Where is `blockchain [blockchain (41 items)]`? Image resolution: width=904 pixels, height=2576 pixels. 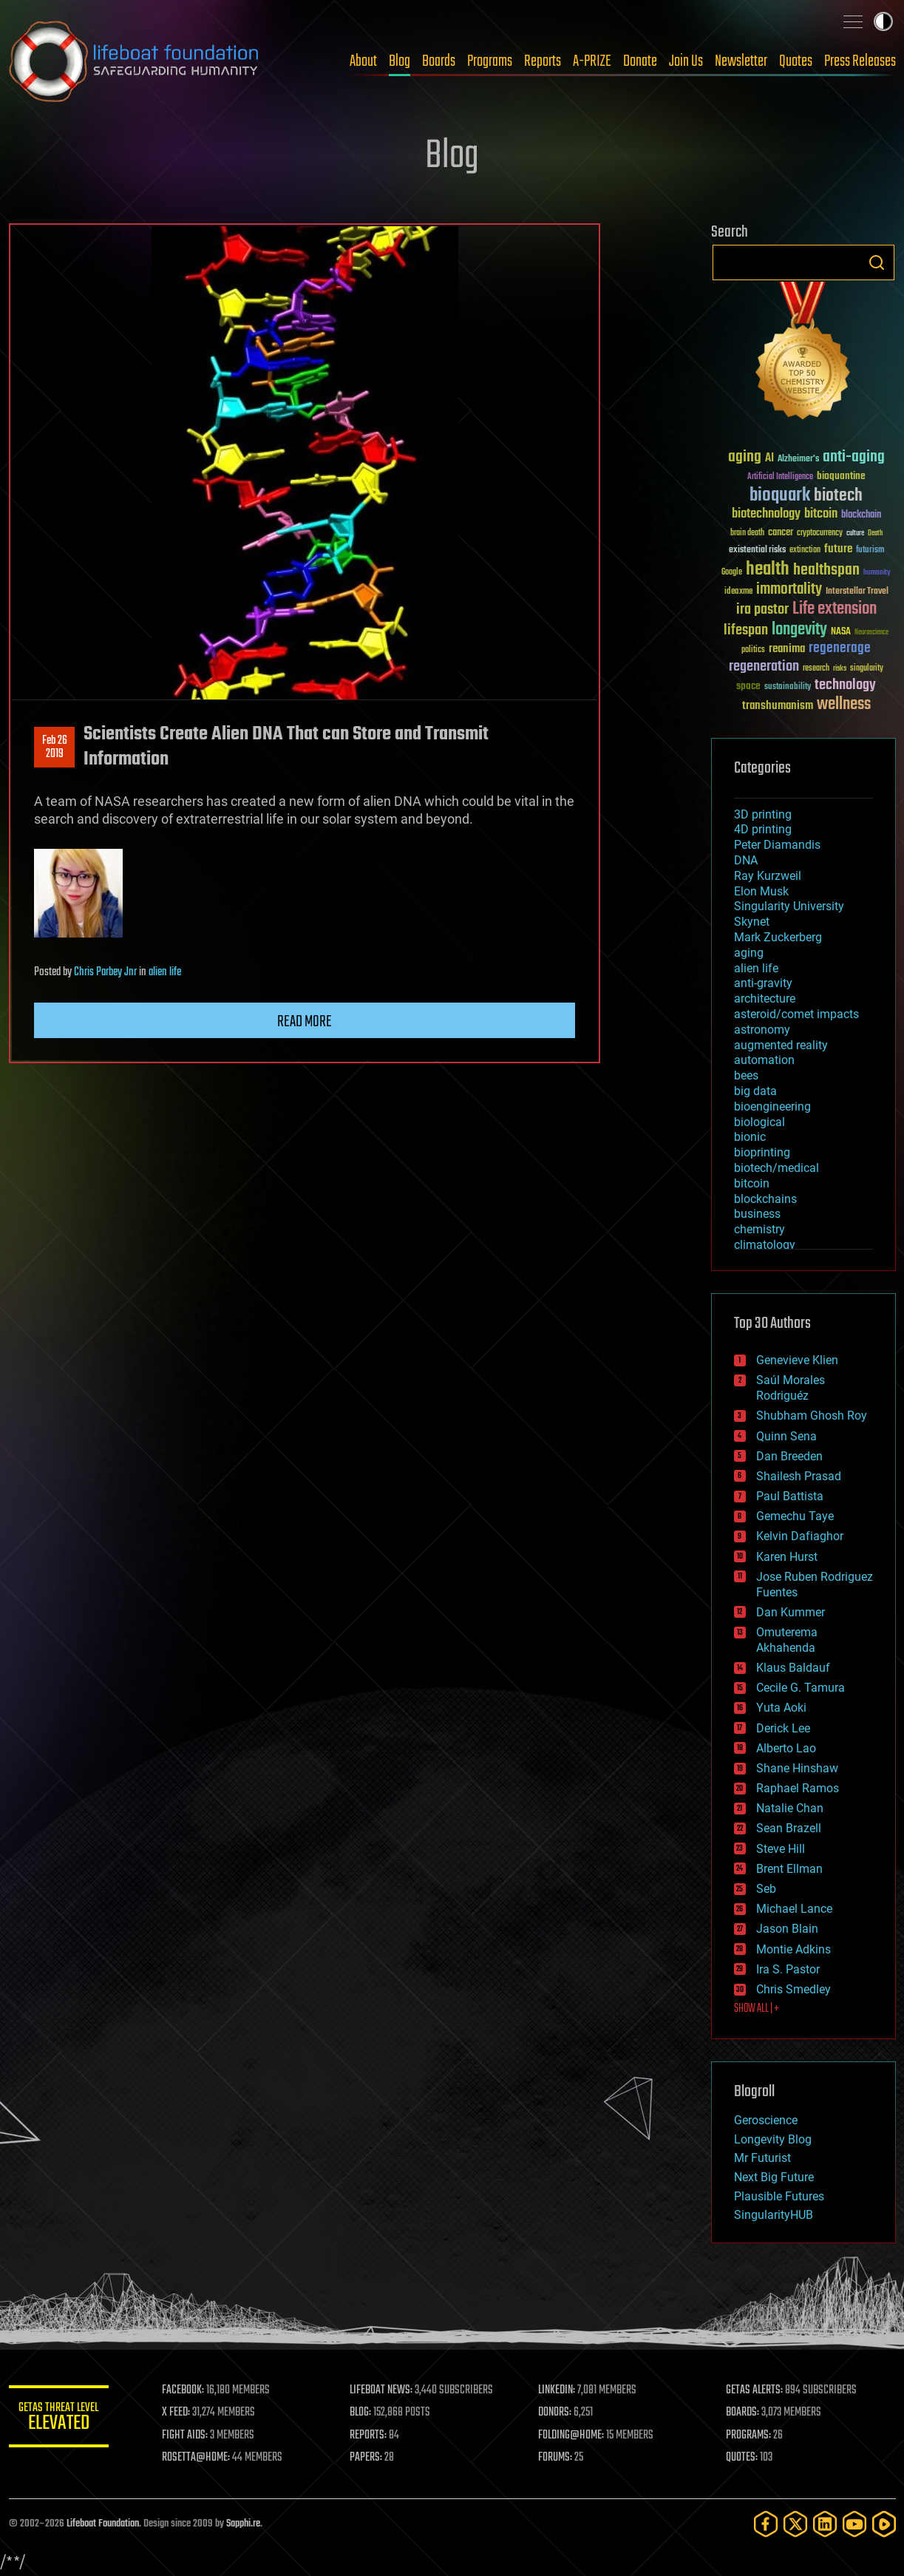 blockchain [blockchain (41 items)] is located at coordinates (861, 515).